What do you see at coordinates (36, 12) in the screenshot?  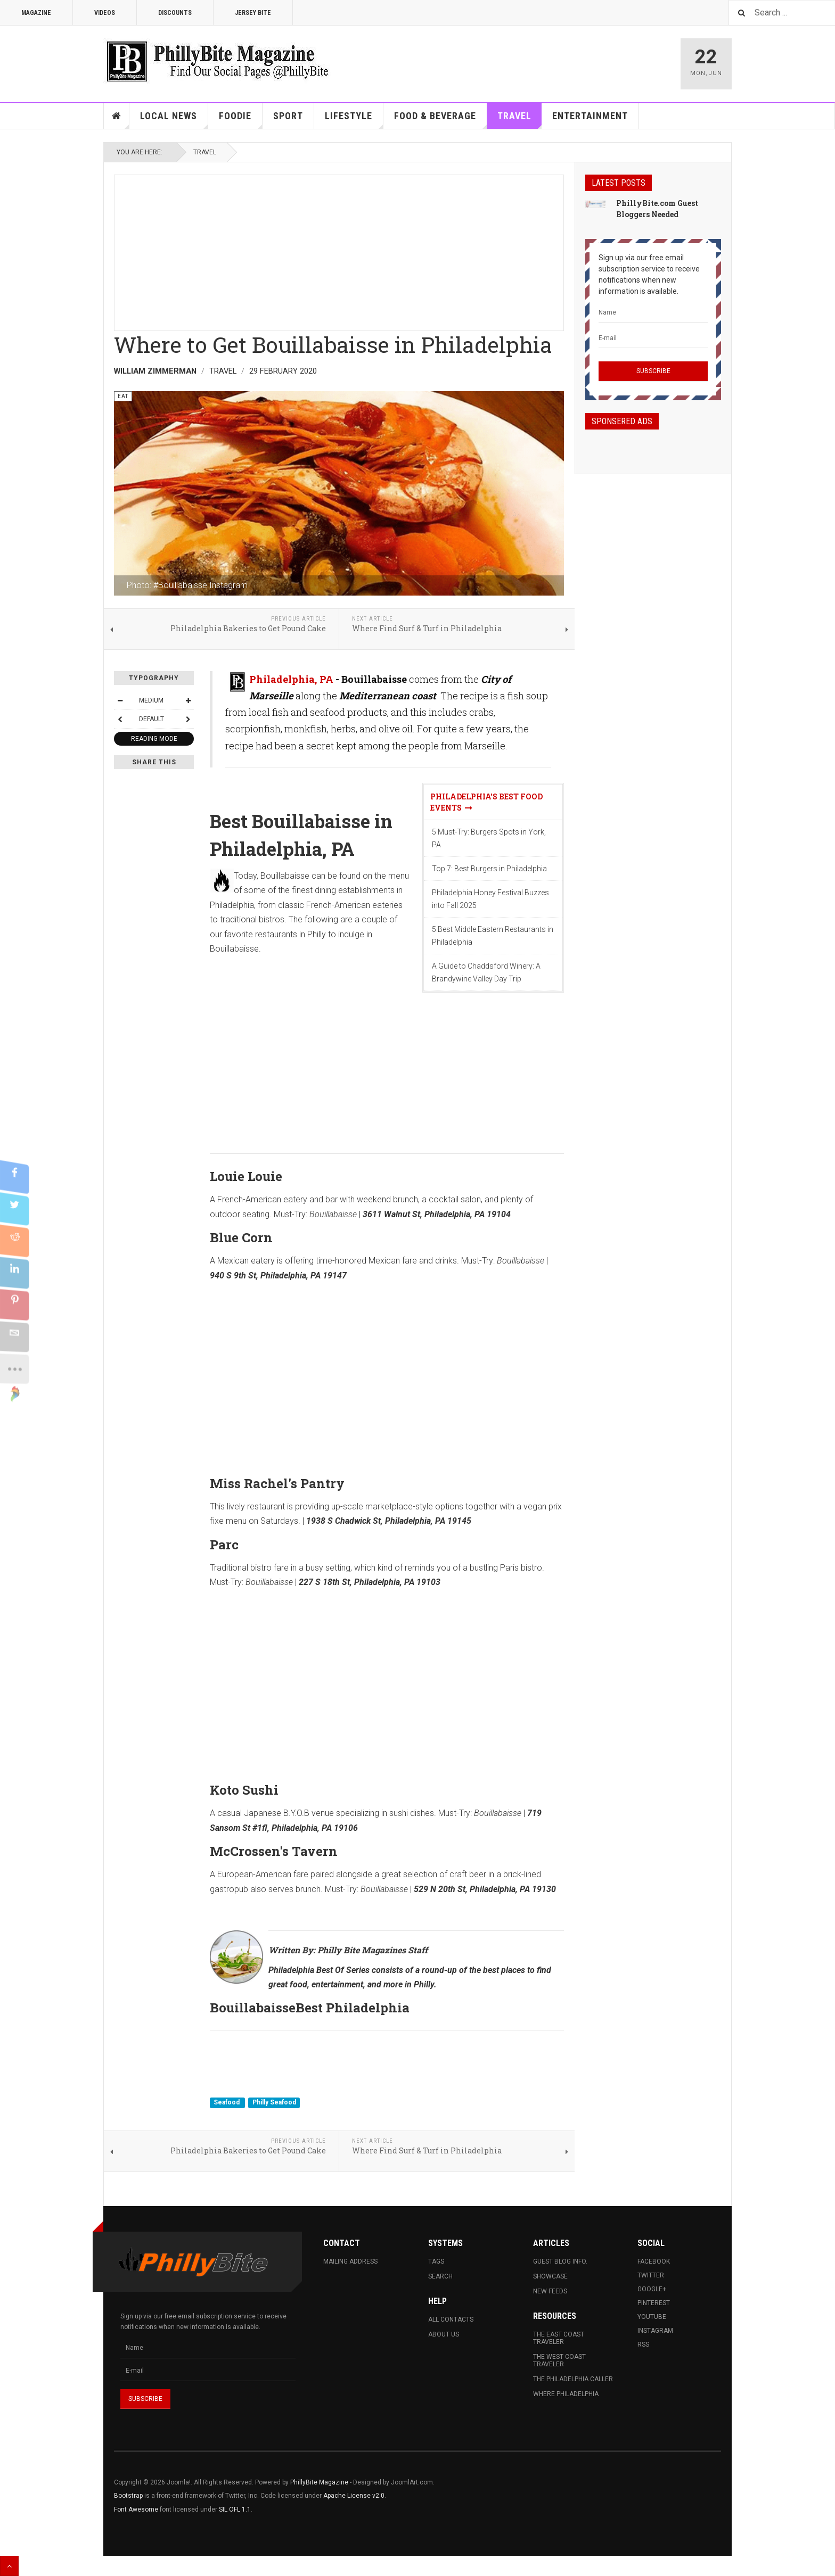 I see `Magazine` at bounding box center [36, 12].